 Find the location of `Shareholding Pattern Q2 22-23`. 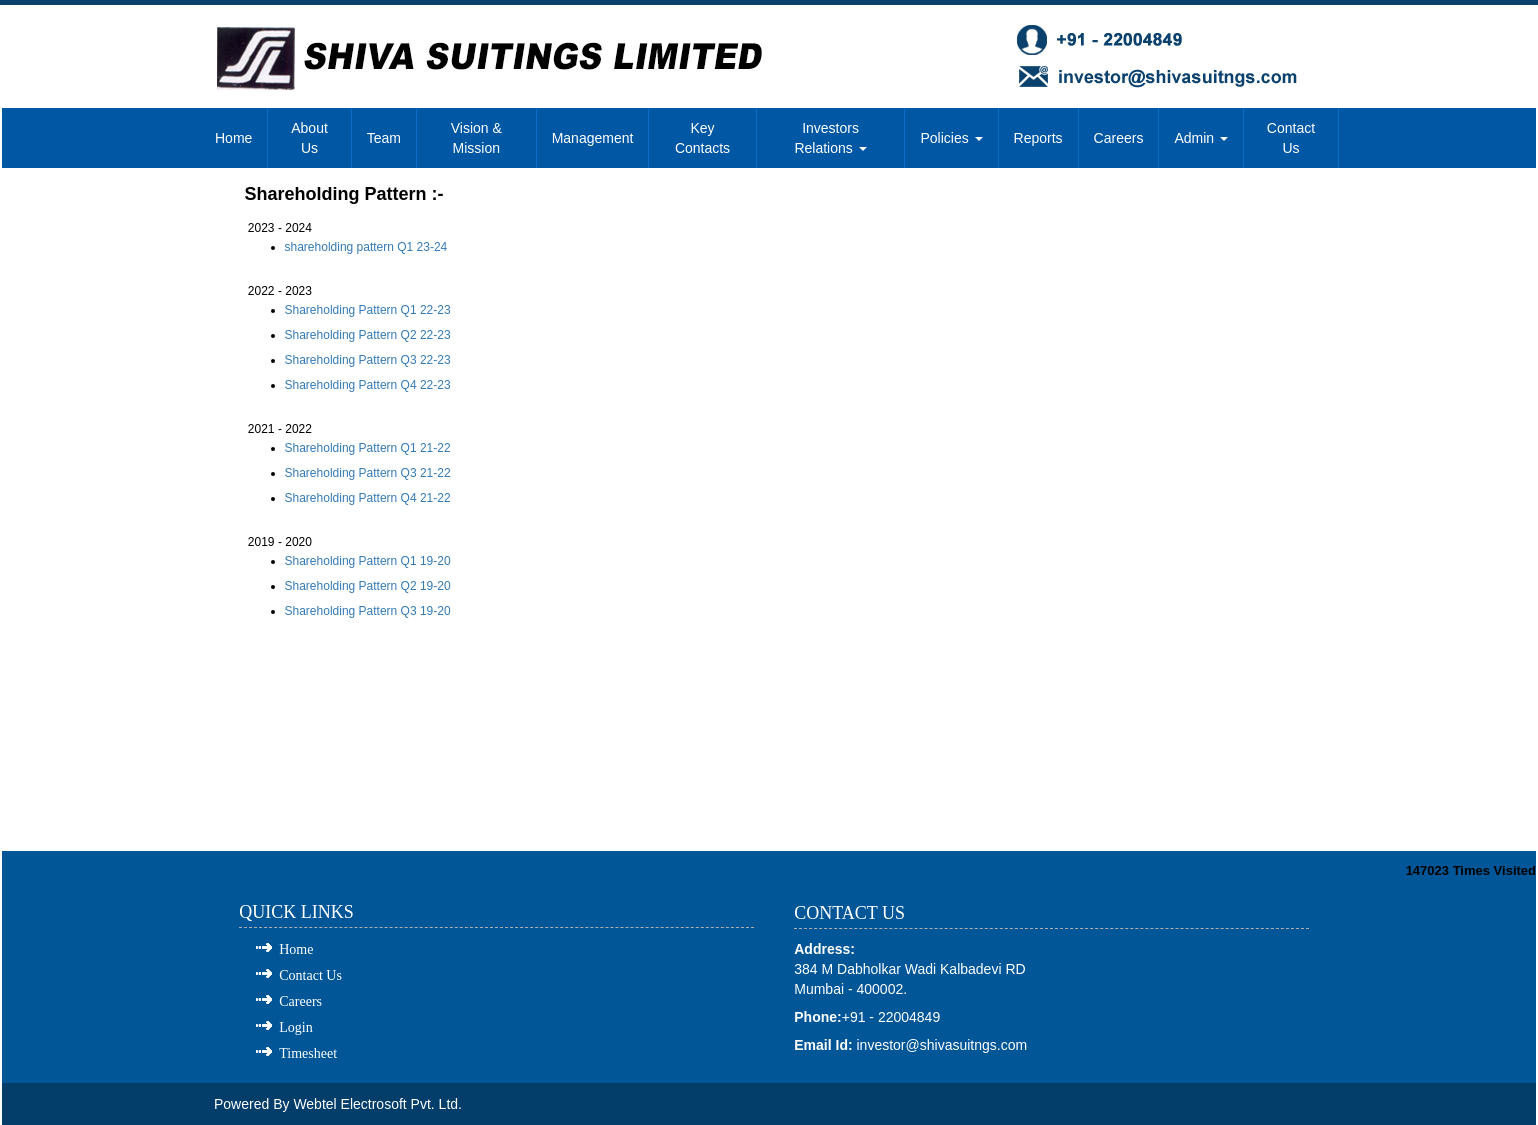

Shareholding Pattern Q2 22-23 is located at coordinates (368, 335).